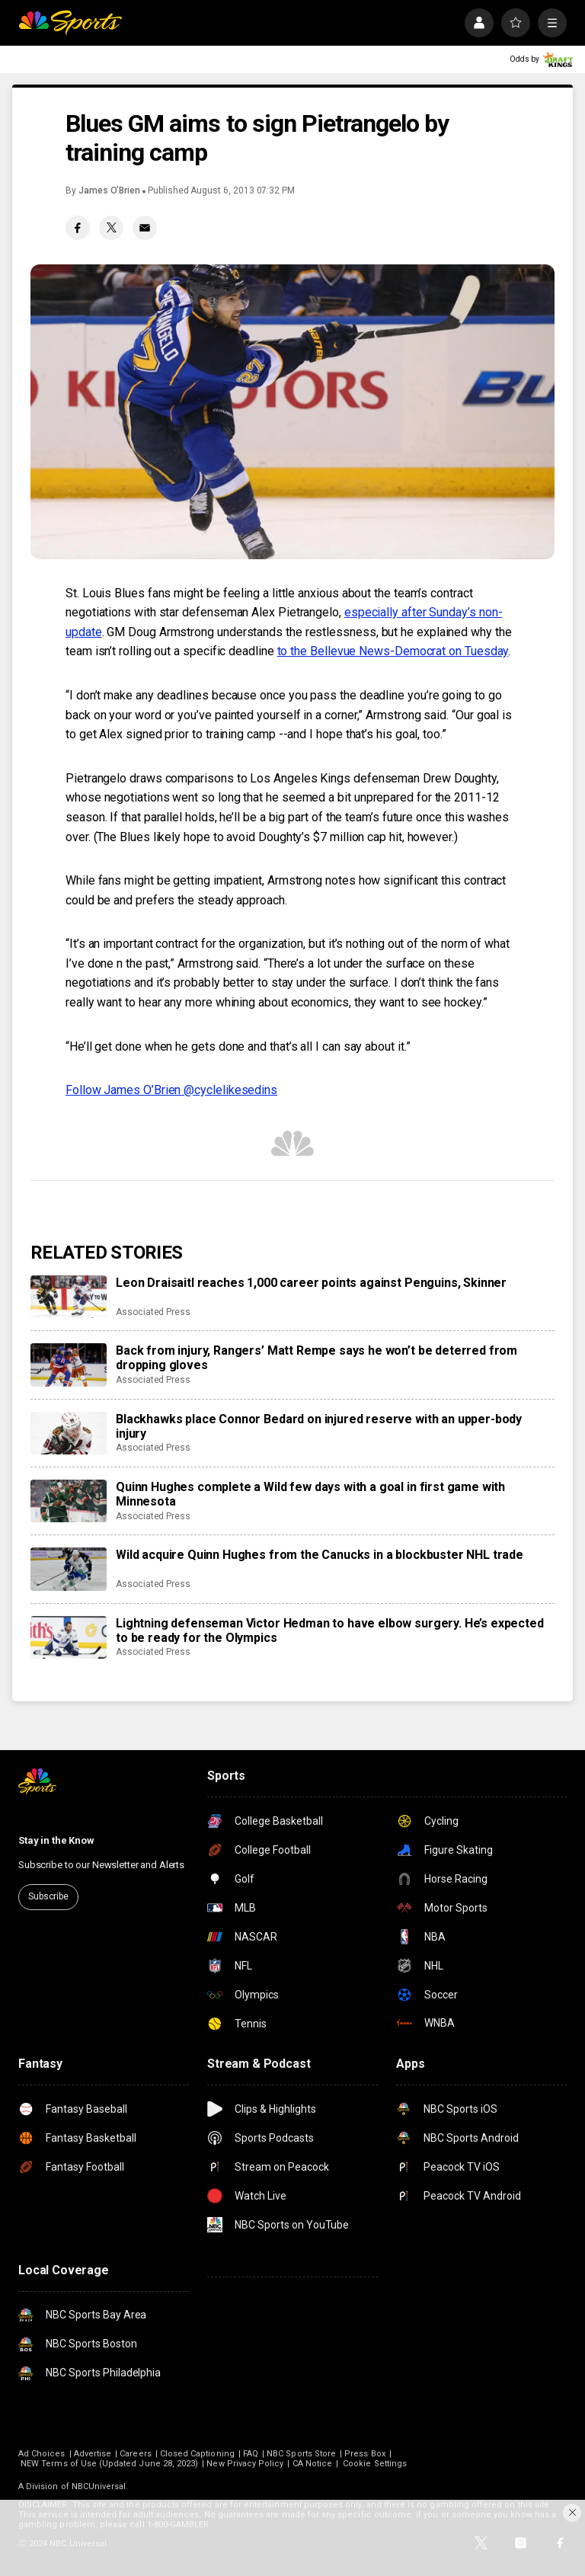 The image size is (585, 2576). I want to click on Associated Press, so click(153, 1312).